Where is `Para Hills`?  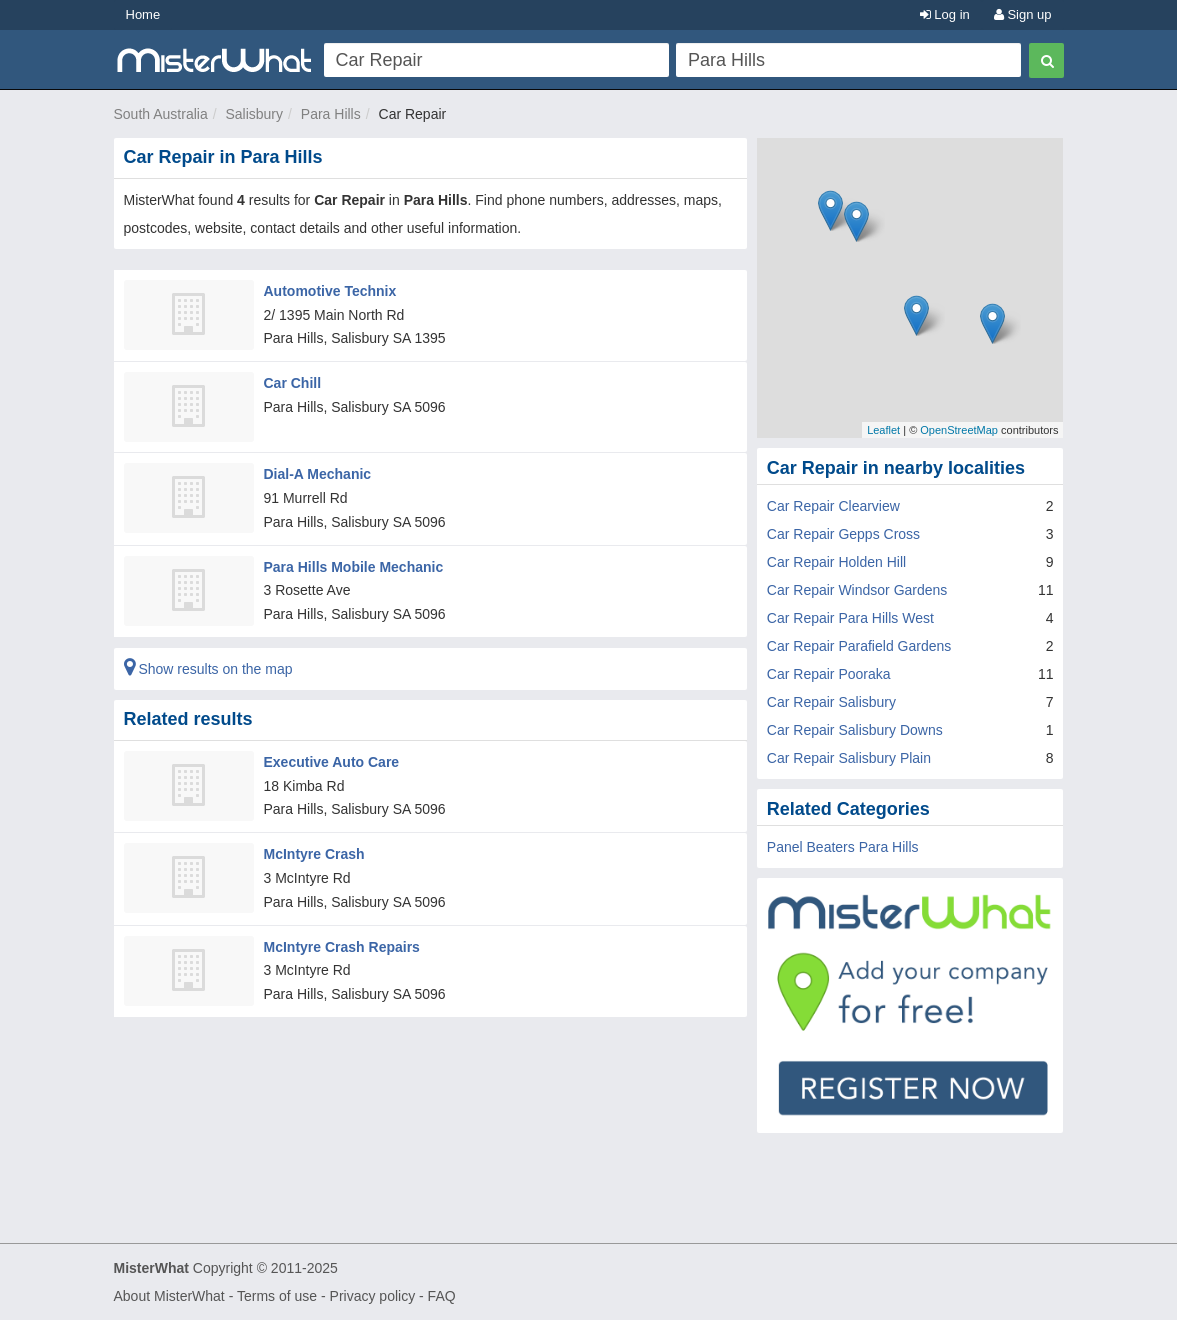
Para Hills is located at coordinates (331, 114).